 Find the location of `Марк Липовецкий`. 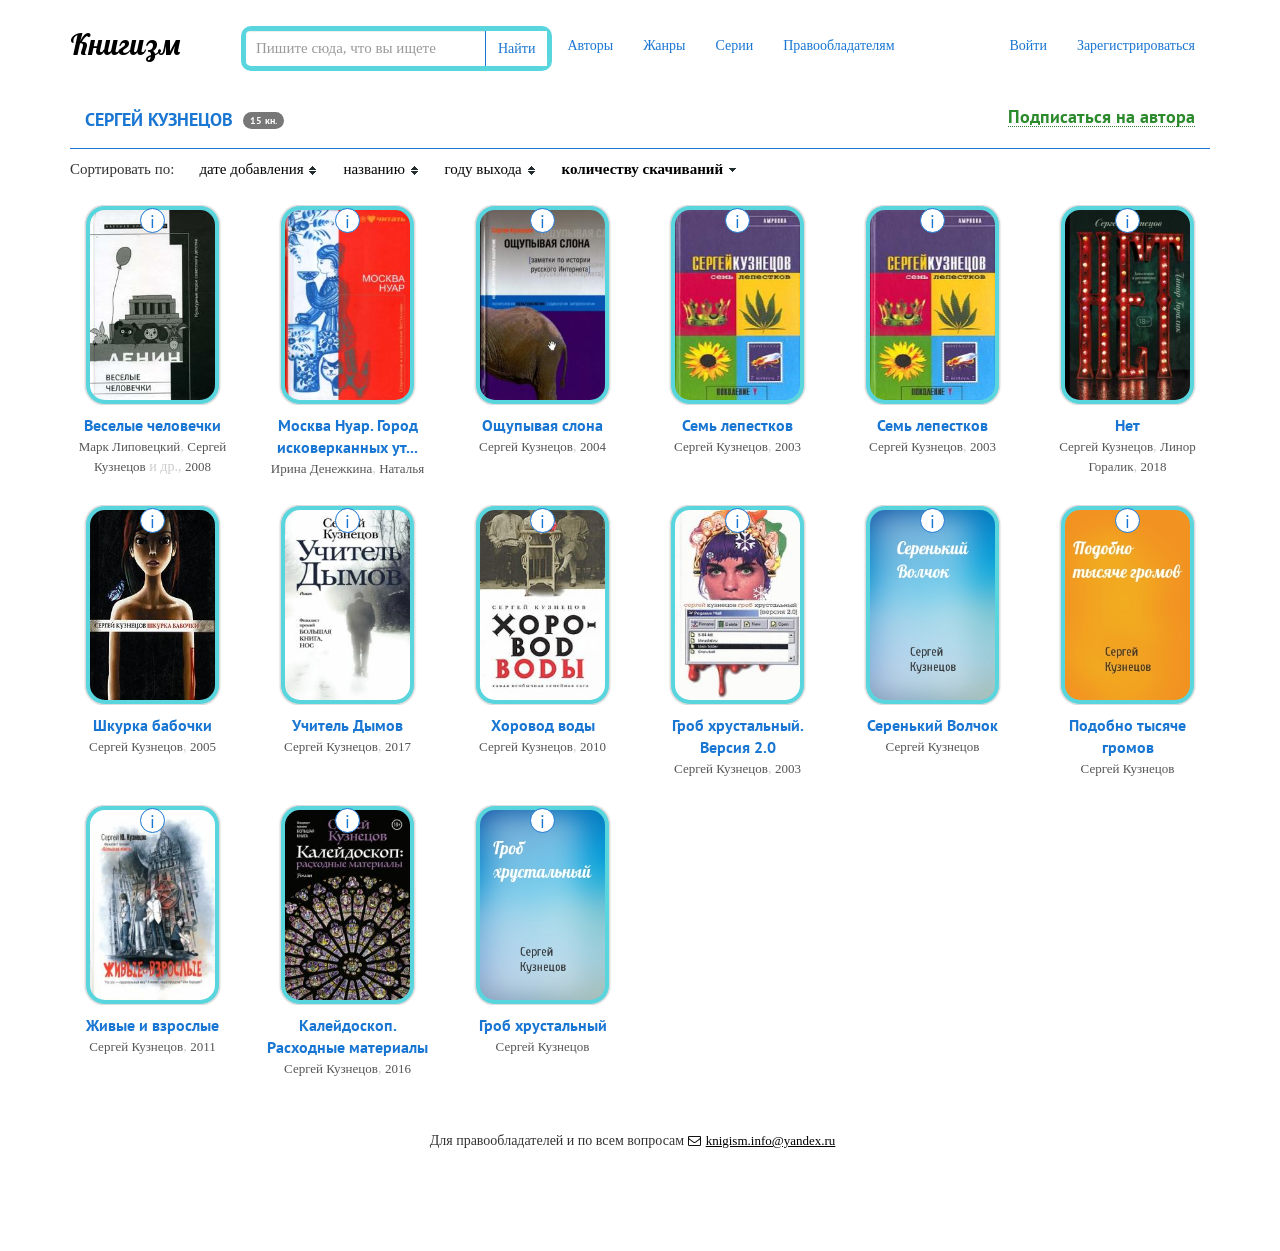

Марк Липовецкий is located at coordinates (130, 447).